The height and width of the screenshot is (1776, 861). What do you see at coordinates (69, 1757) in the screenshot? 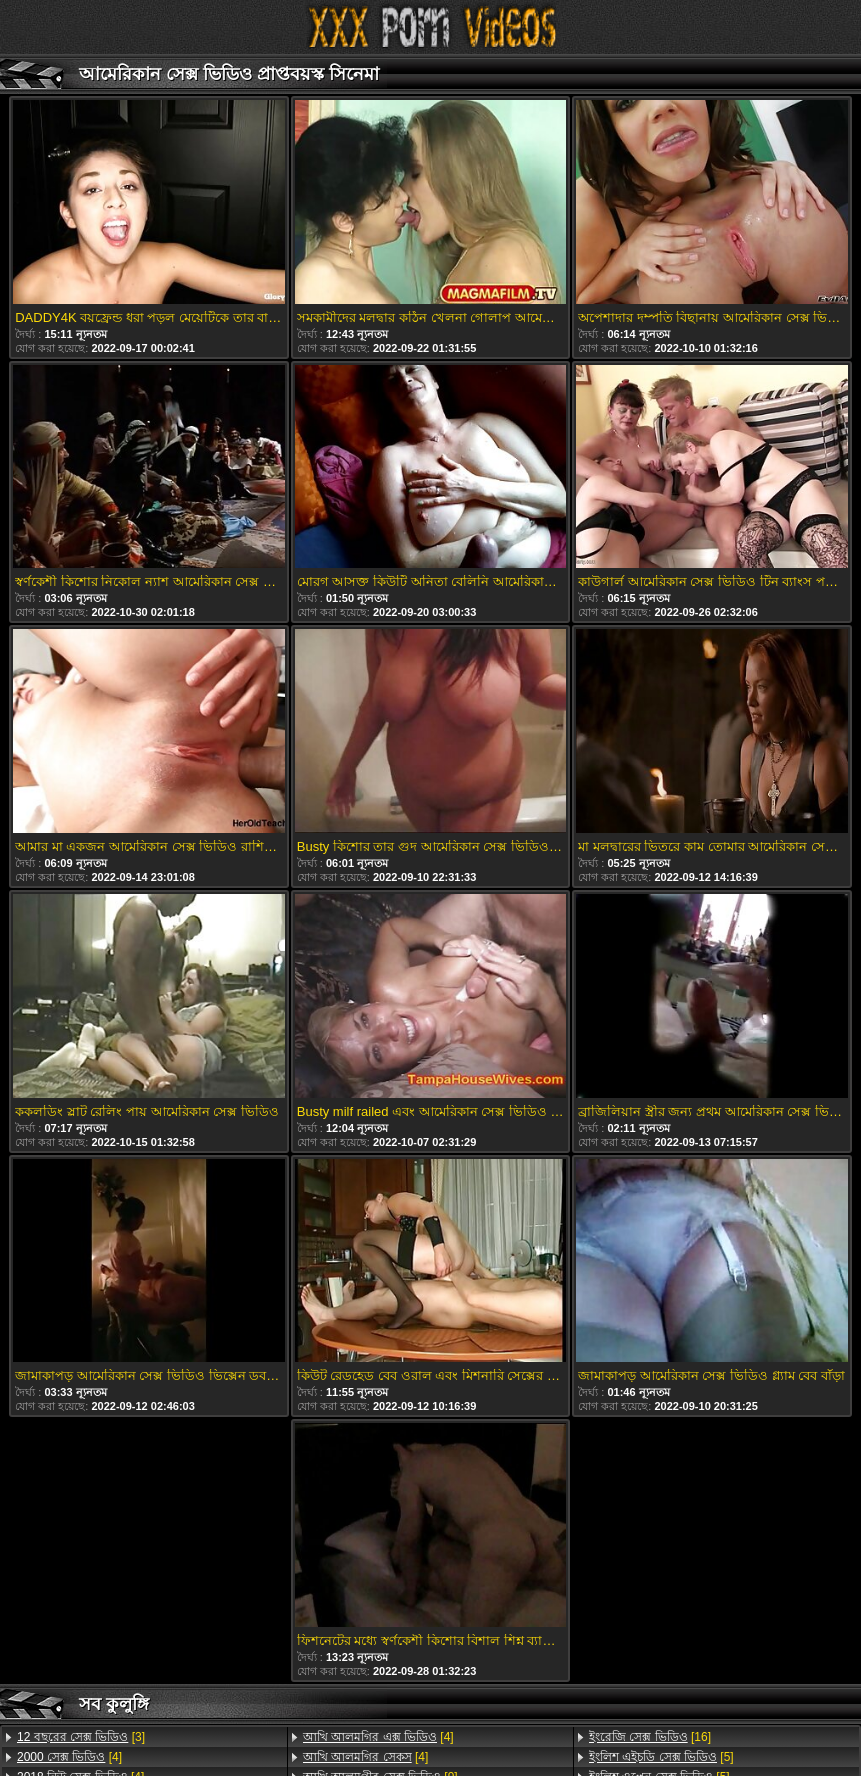
I see `[4]` at bounding box center [69, 1757].